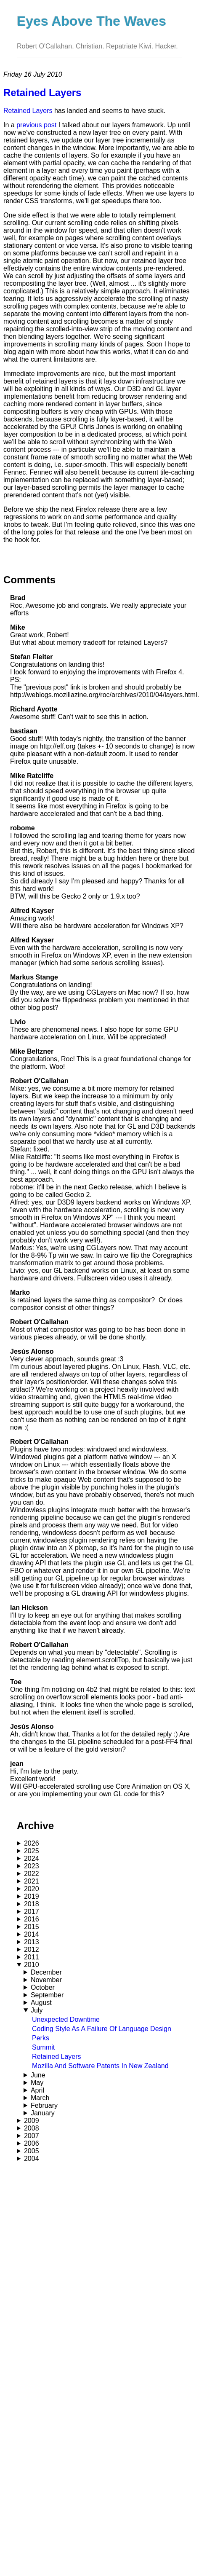 The image size is (199, 2576). What do you see at coordinates (31, 1881) in the screenshot?
I see `2021` at bounding box center [31, 1881].